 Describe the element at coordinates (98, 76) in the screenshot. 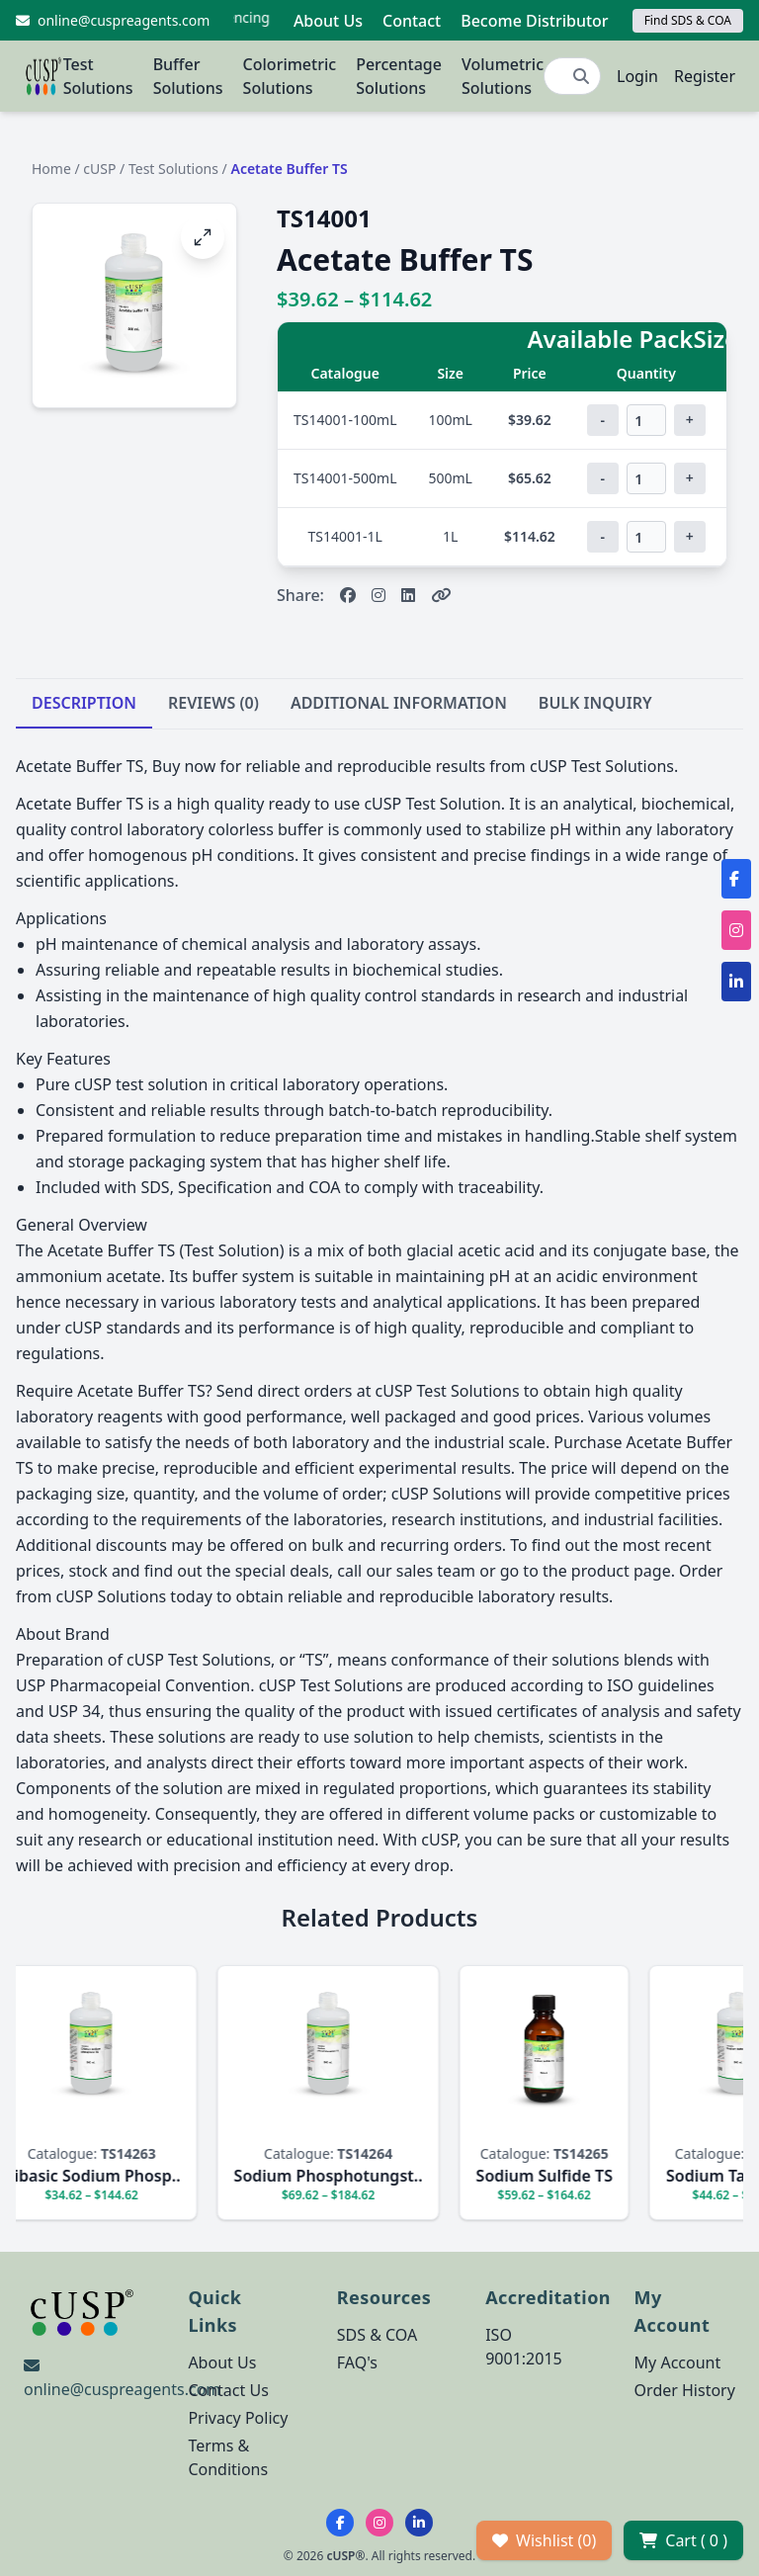

I see `Test Solutions` at that location.